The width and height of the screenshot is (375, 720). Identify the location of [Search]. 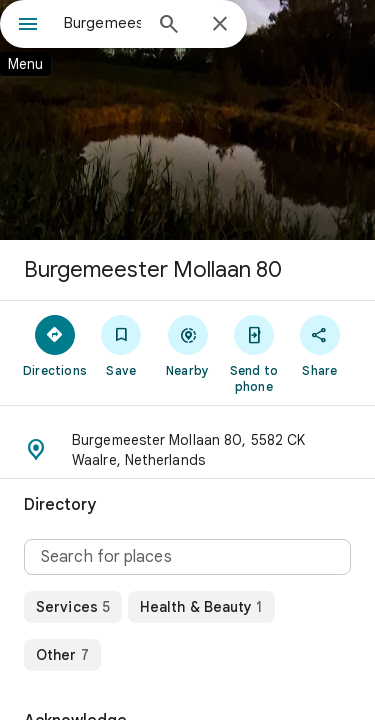
(169, 26).